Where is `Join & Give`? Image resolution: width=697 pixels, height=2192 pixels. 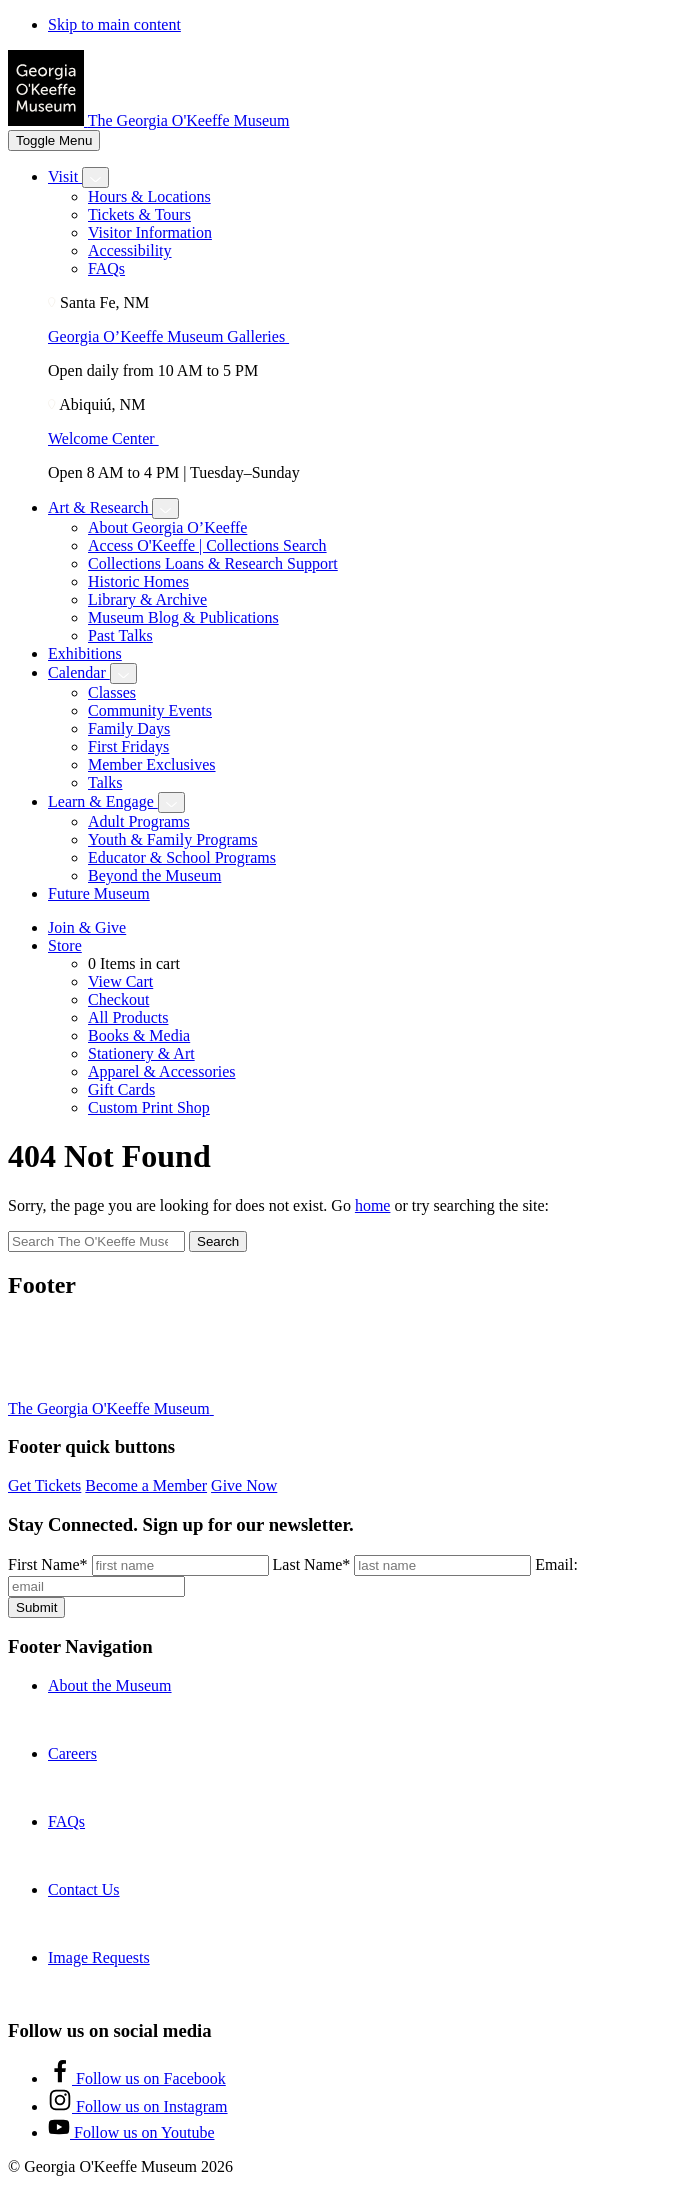
Join & Give is located at coordinates (87, 927).